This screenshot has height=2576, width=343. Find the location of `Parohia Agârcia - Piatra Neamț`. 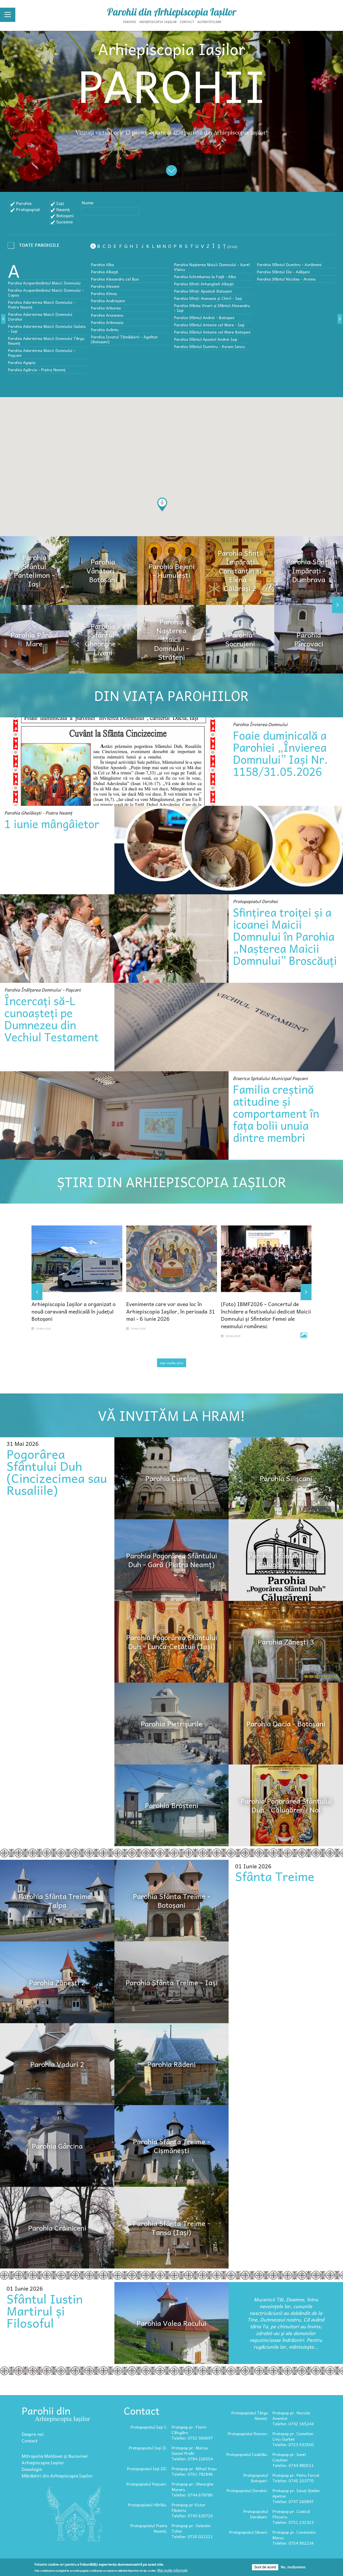

Parohia Agârcia - Piatra Neamț is located at coordinates (36, 369).